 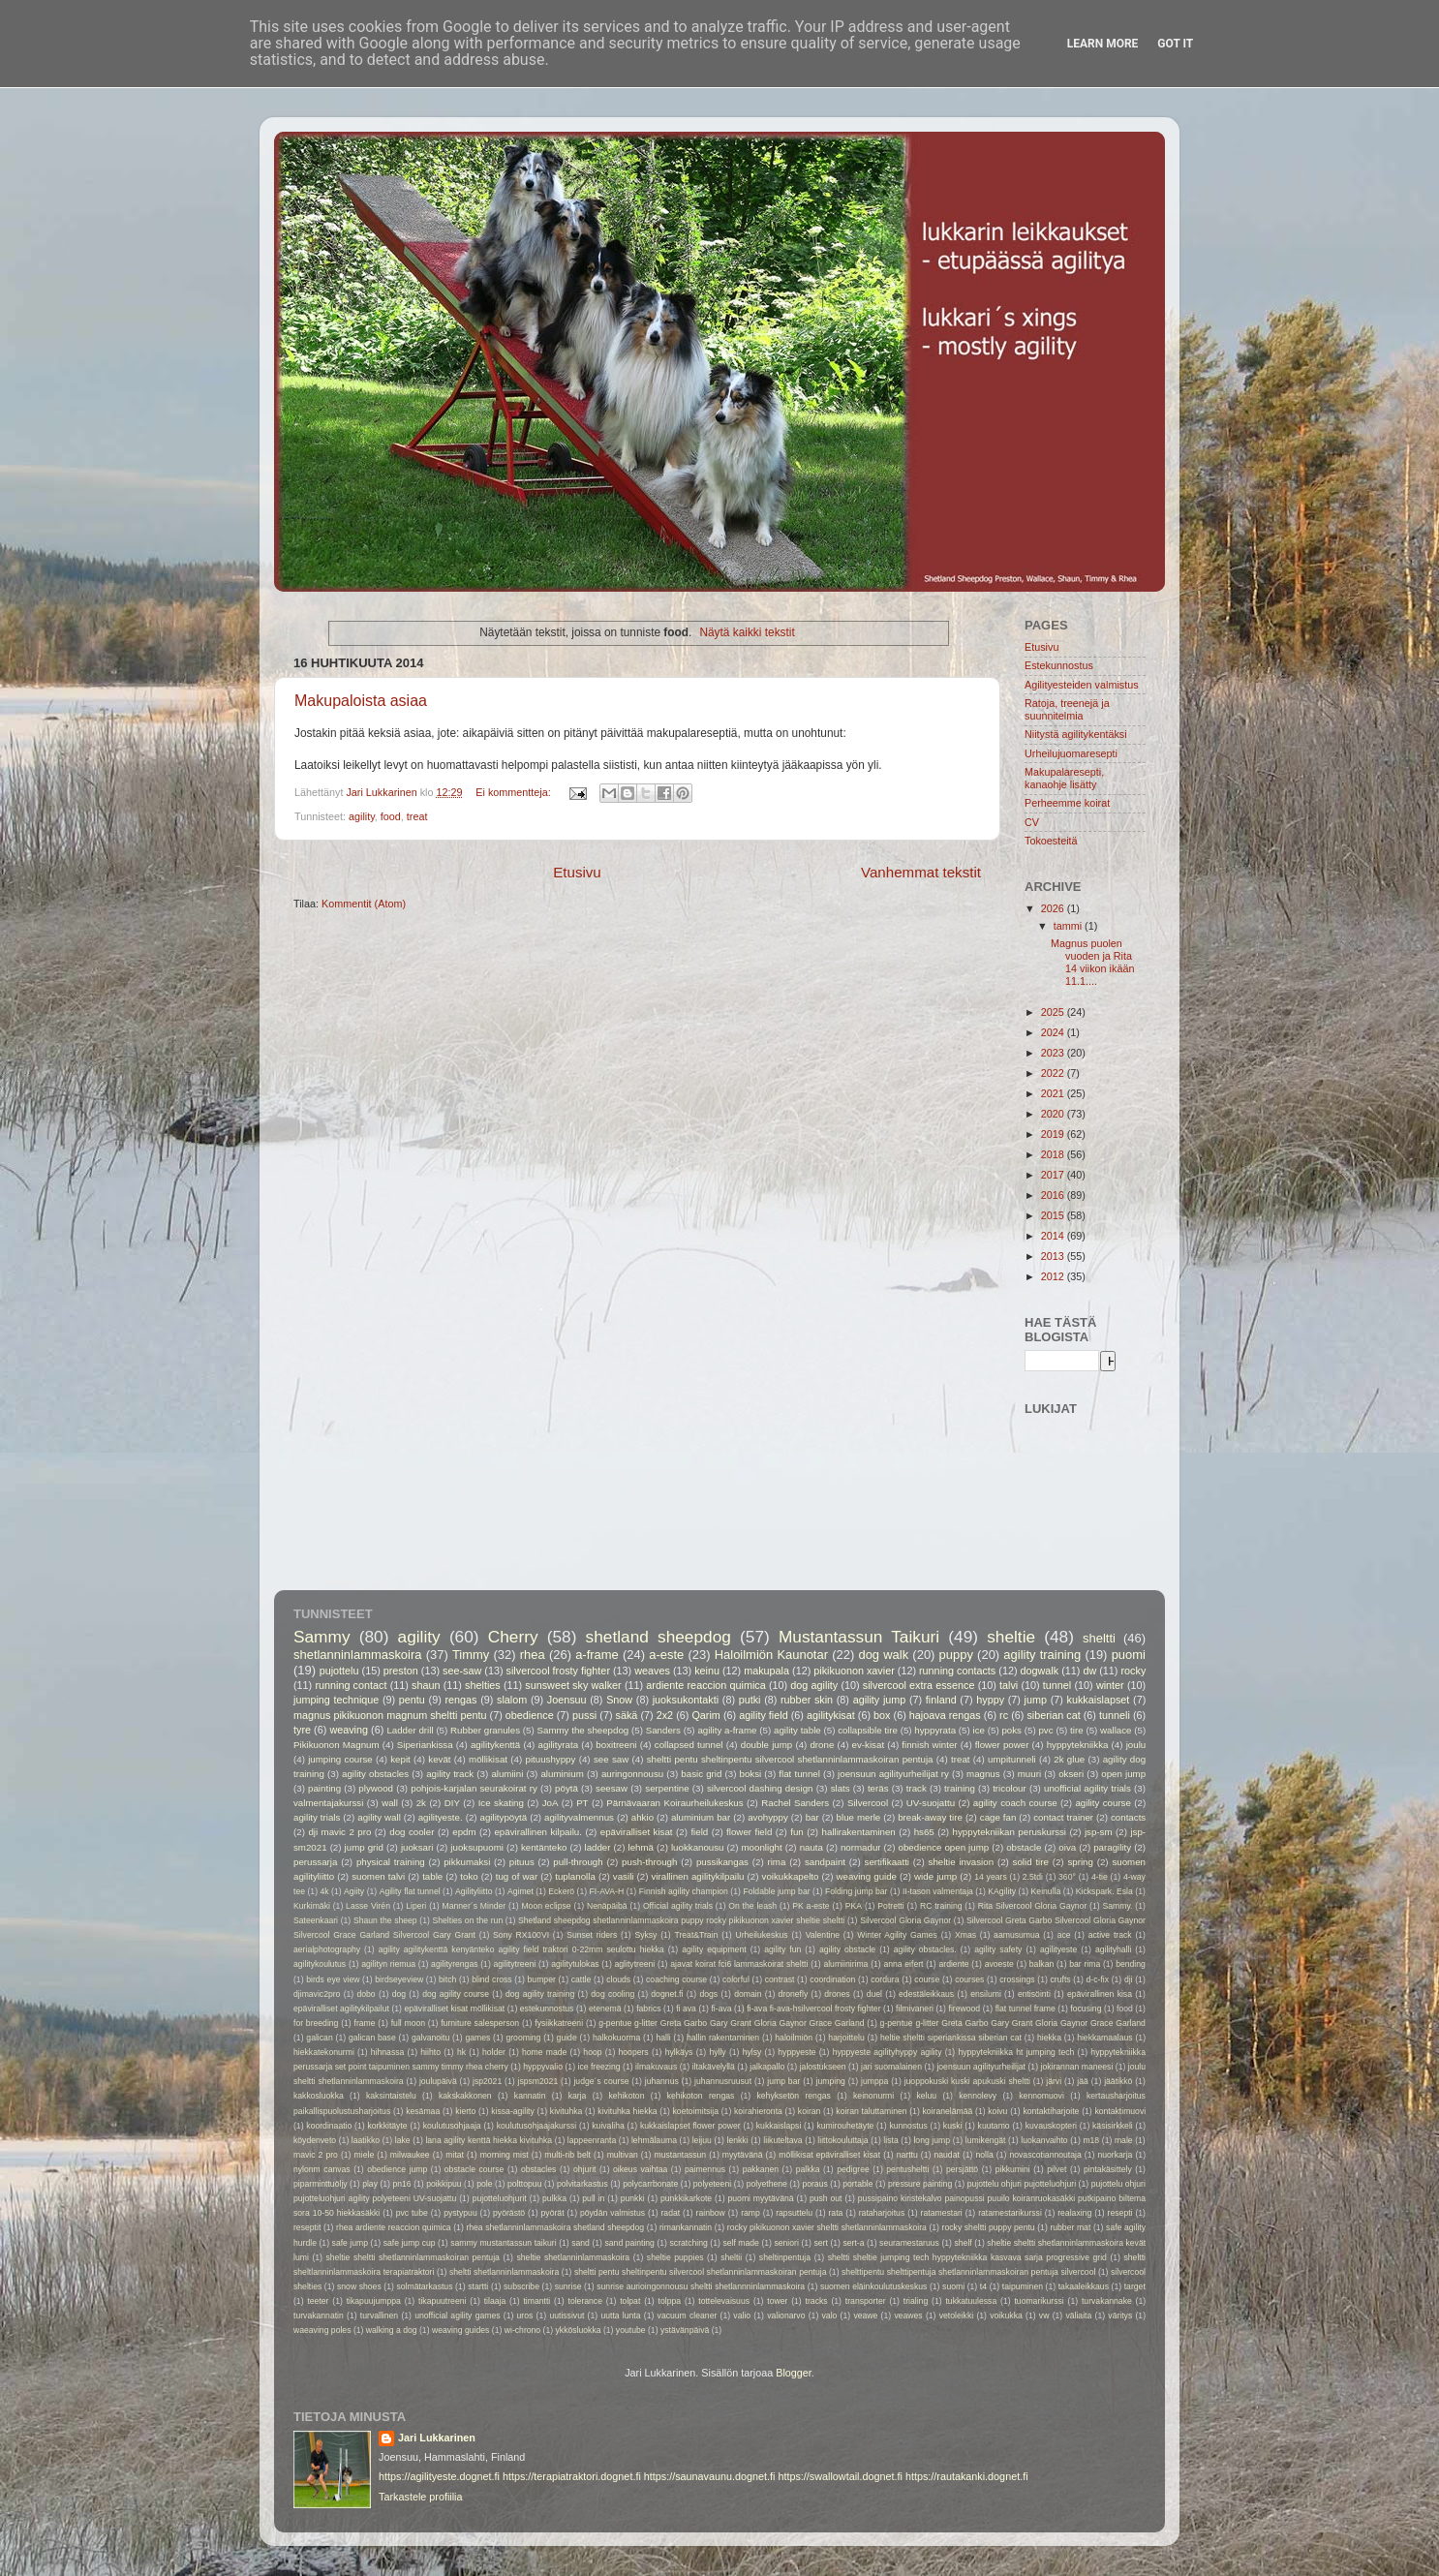 What do you see at coordinates (916, 1788) in the screenshot?
I see `track` at bounding box center [916, 1788].